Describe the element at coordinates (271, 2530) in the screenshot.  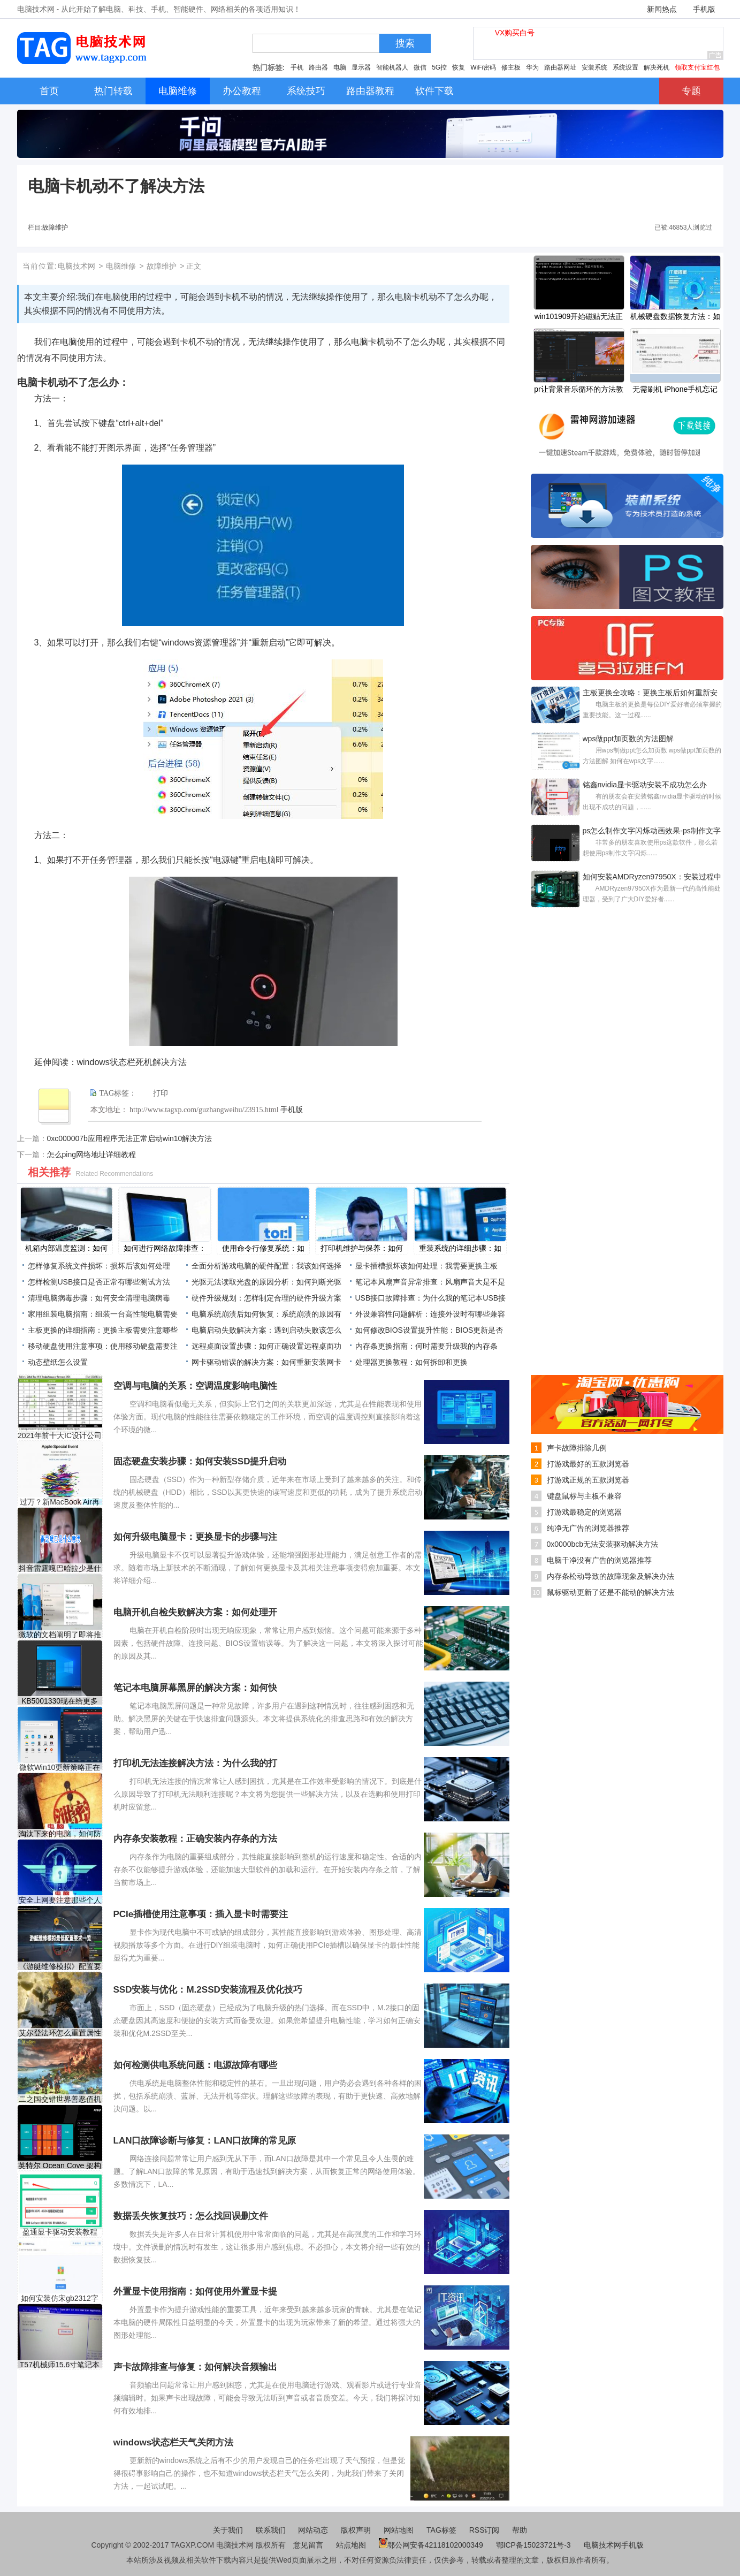
I see `联系我们` at that location.